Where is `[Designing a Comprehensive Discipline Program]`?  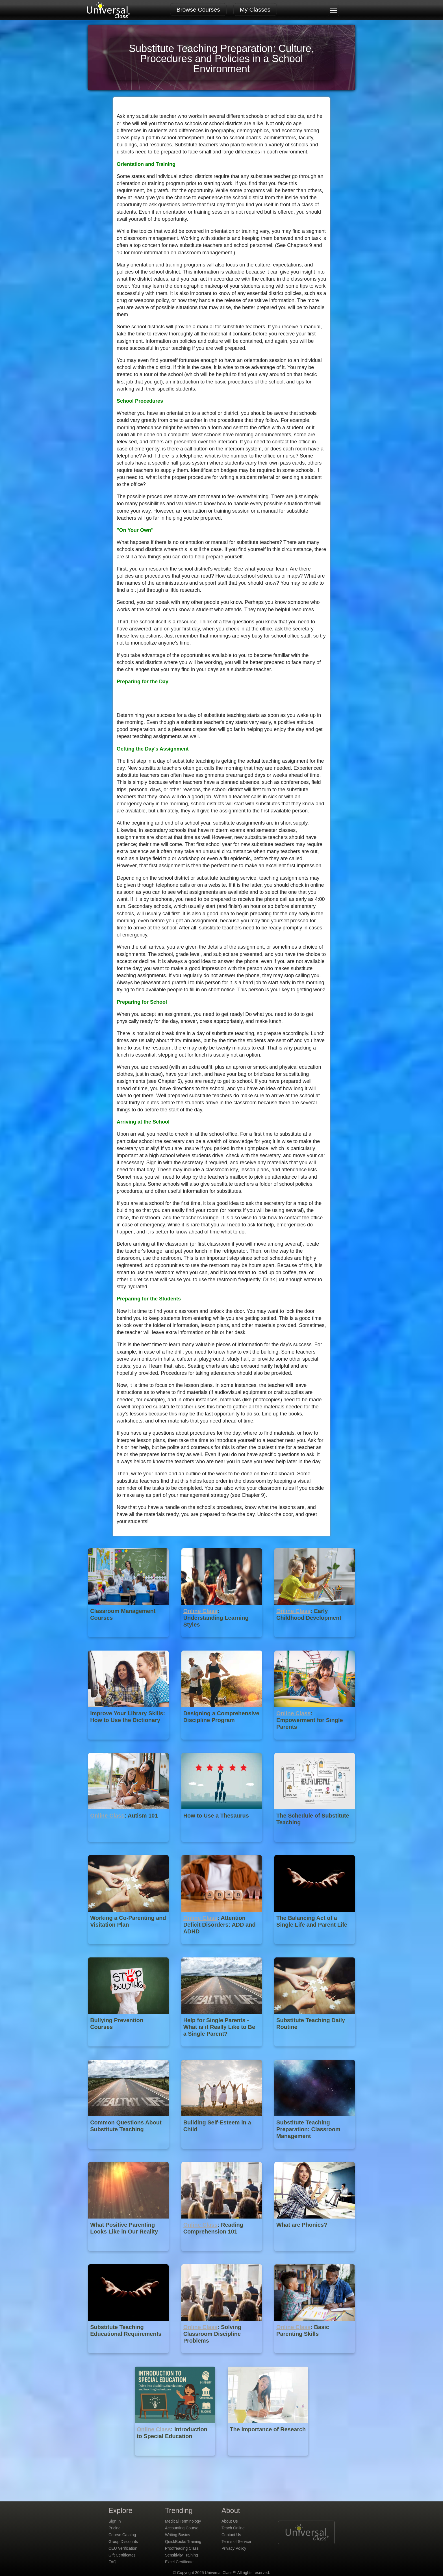
[Designing a Comprehensive Discipline Program] is located at coordinates (222, 1743).